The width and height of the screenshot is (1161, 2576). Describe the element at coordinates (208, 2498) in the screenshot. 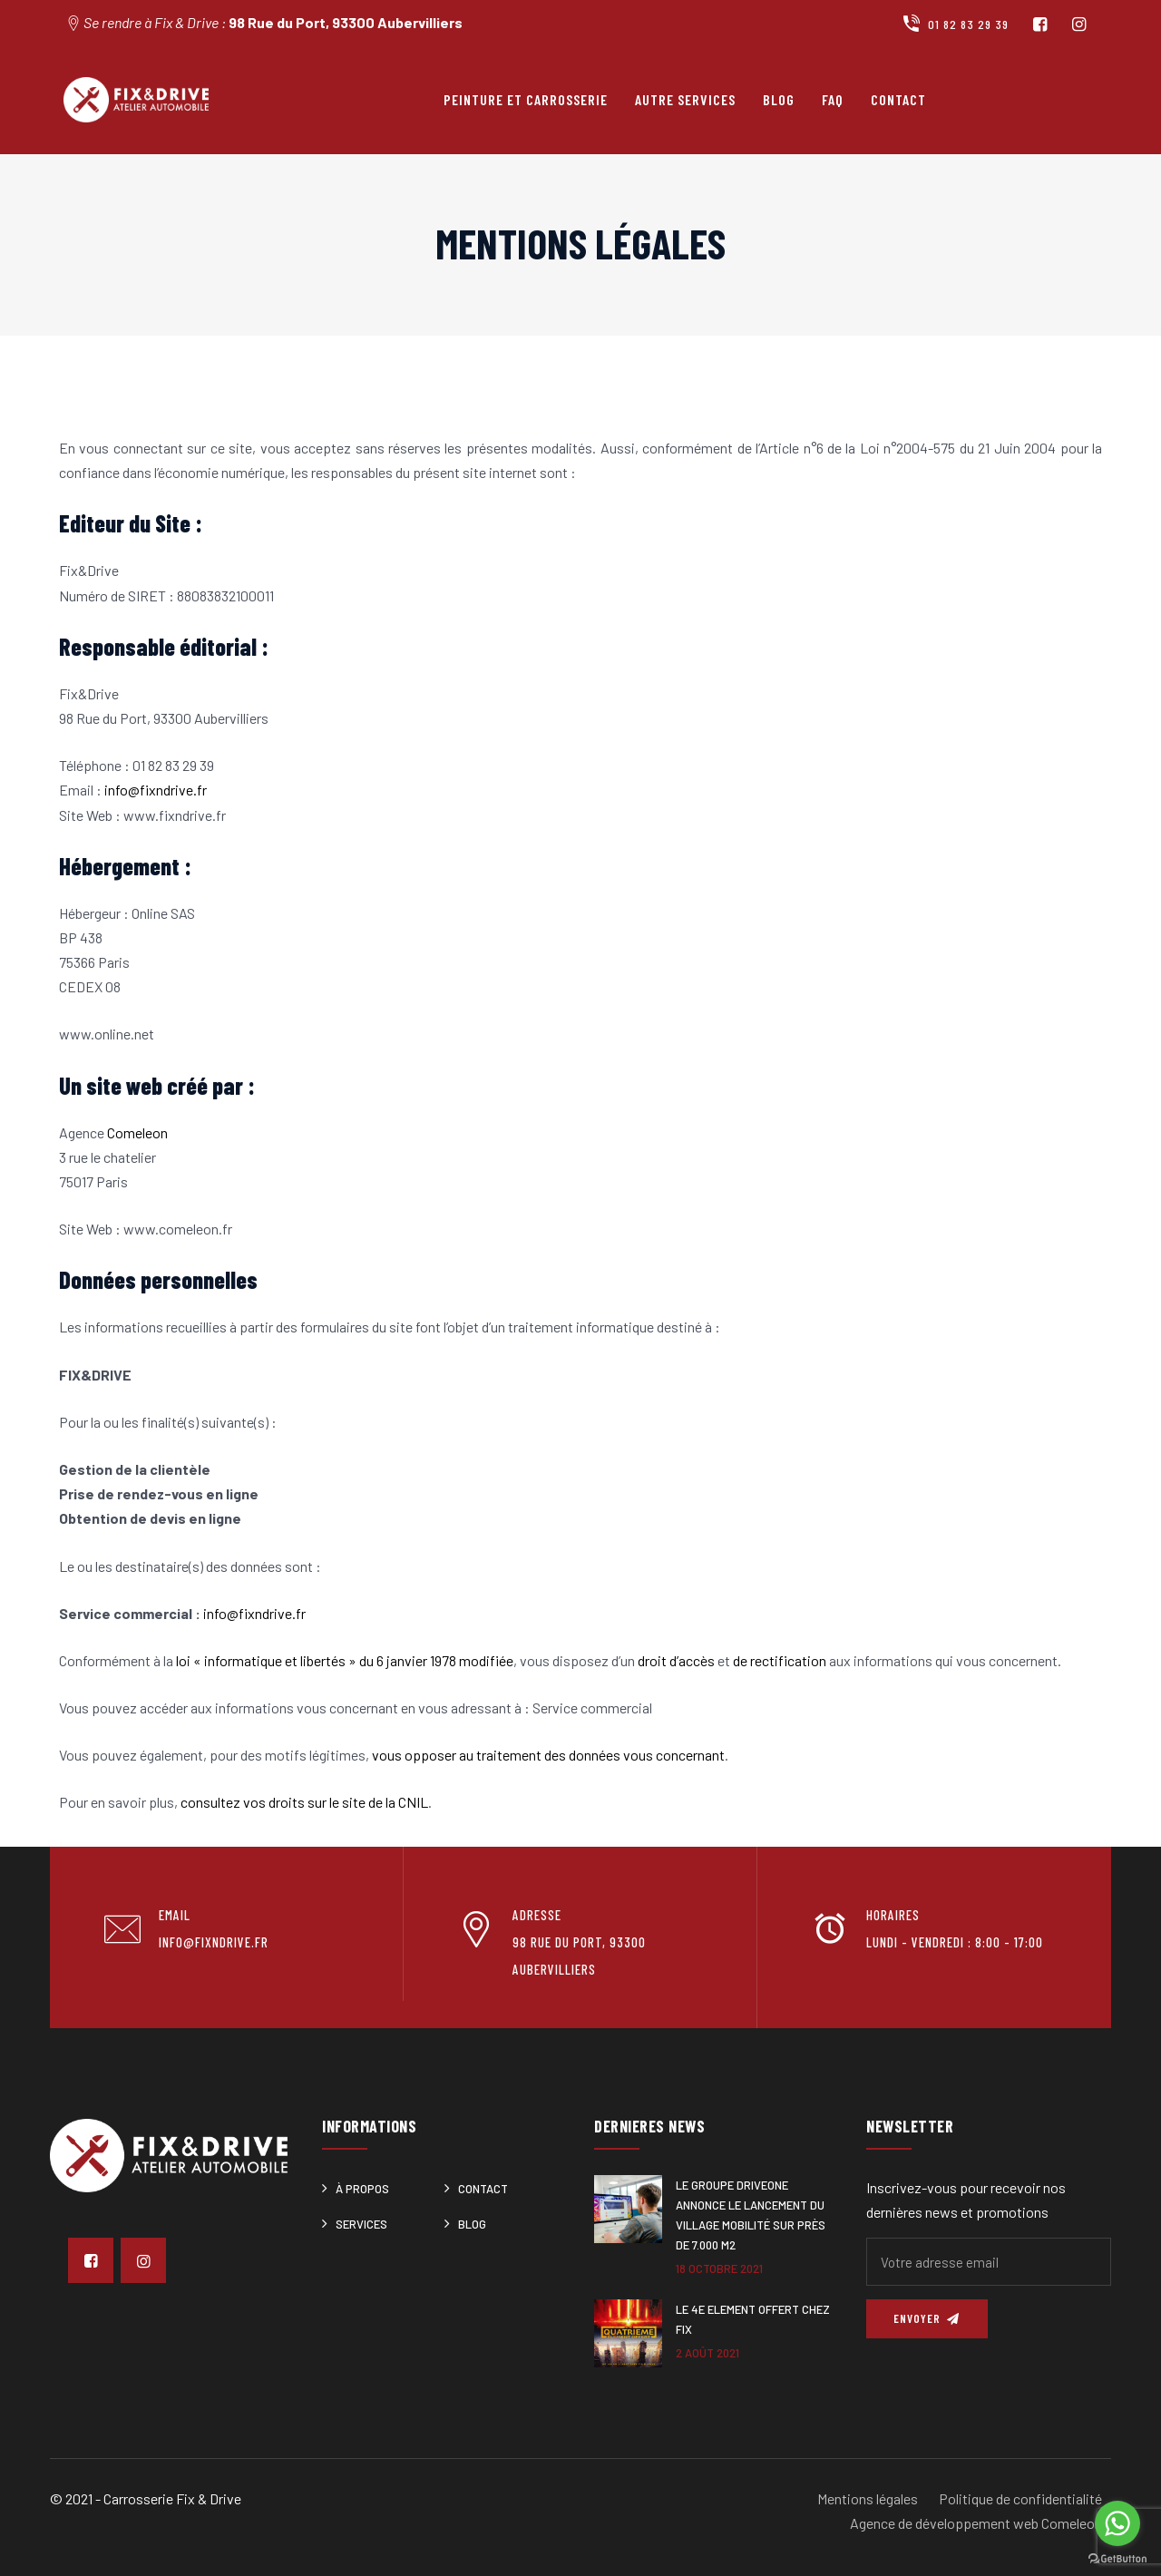

I see `Fix & Drive` at that location.